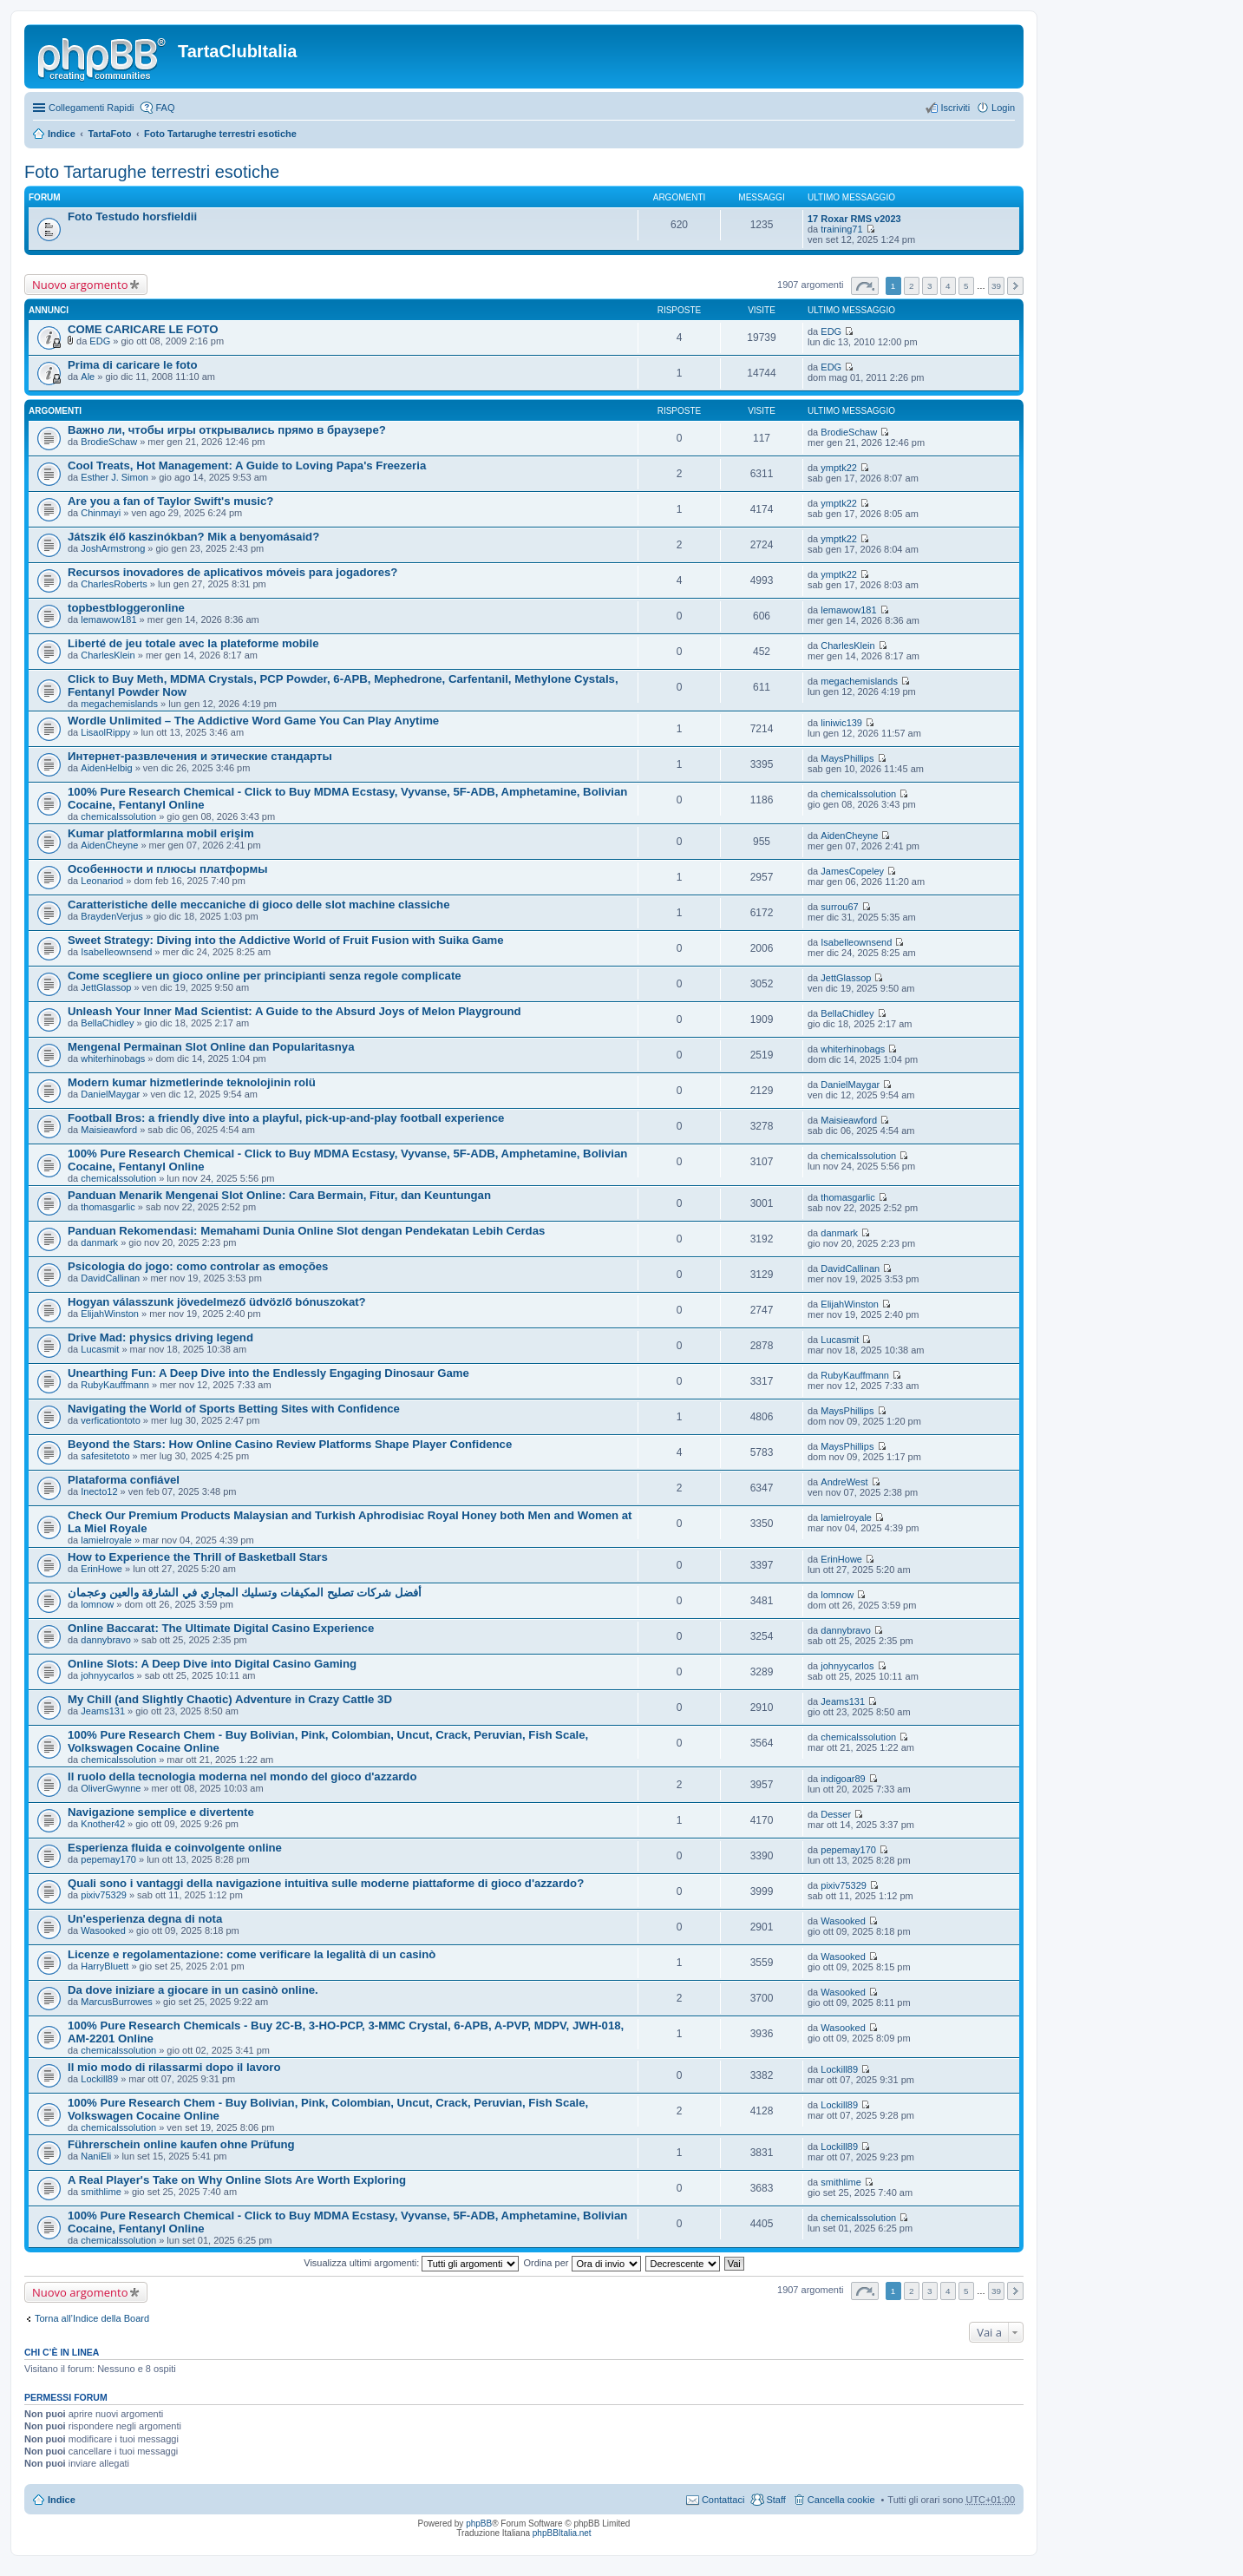  I want to click on RubyKauffmann, so click(115, 1385).